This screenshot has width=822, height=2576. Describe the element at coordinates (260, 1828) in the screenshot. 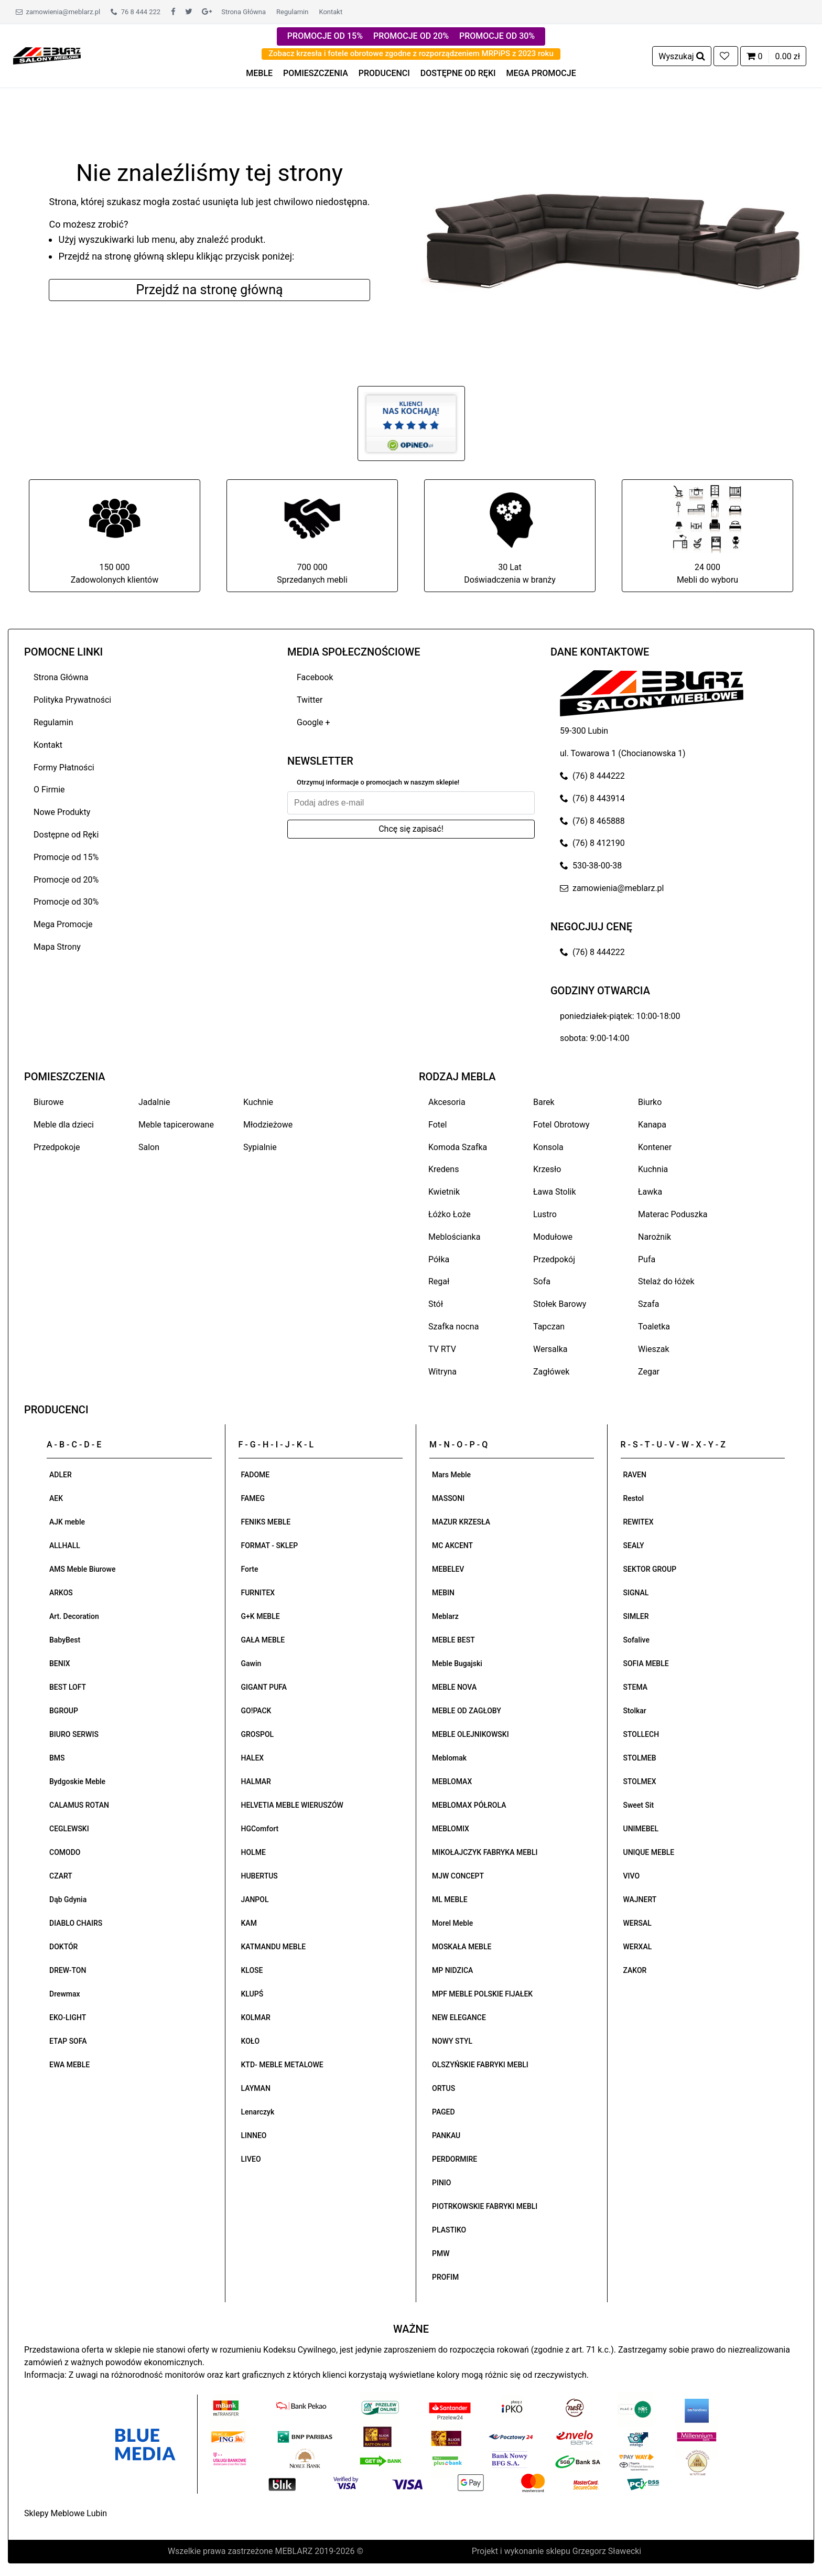

I see `HGComfort` at that location.